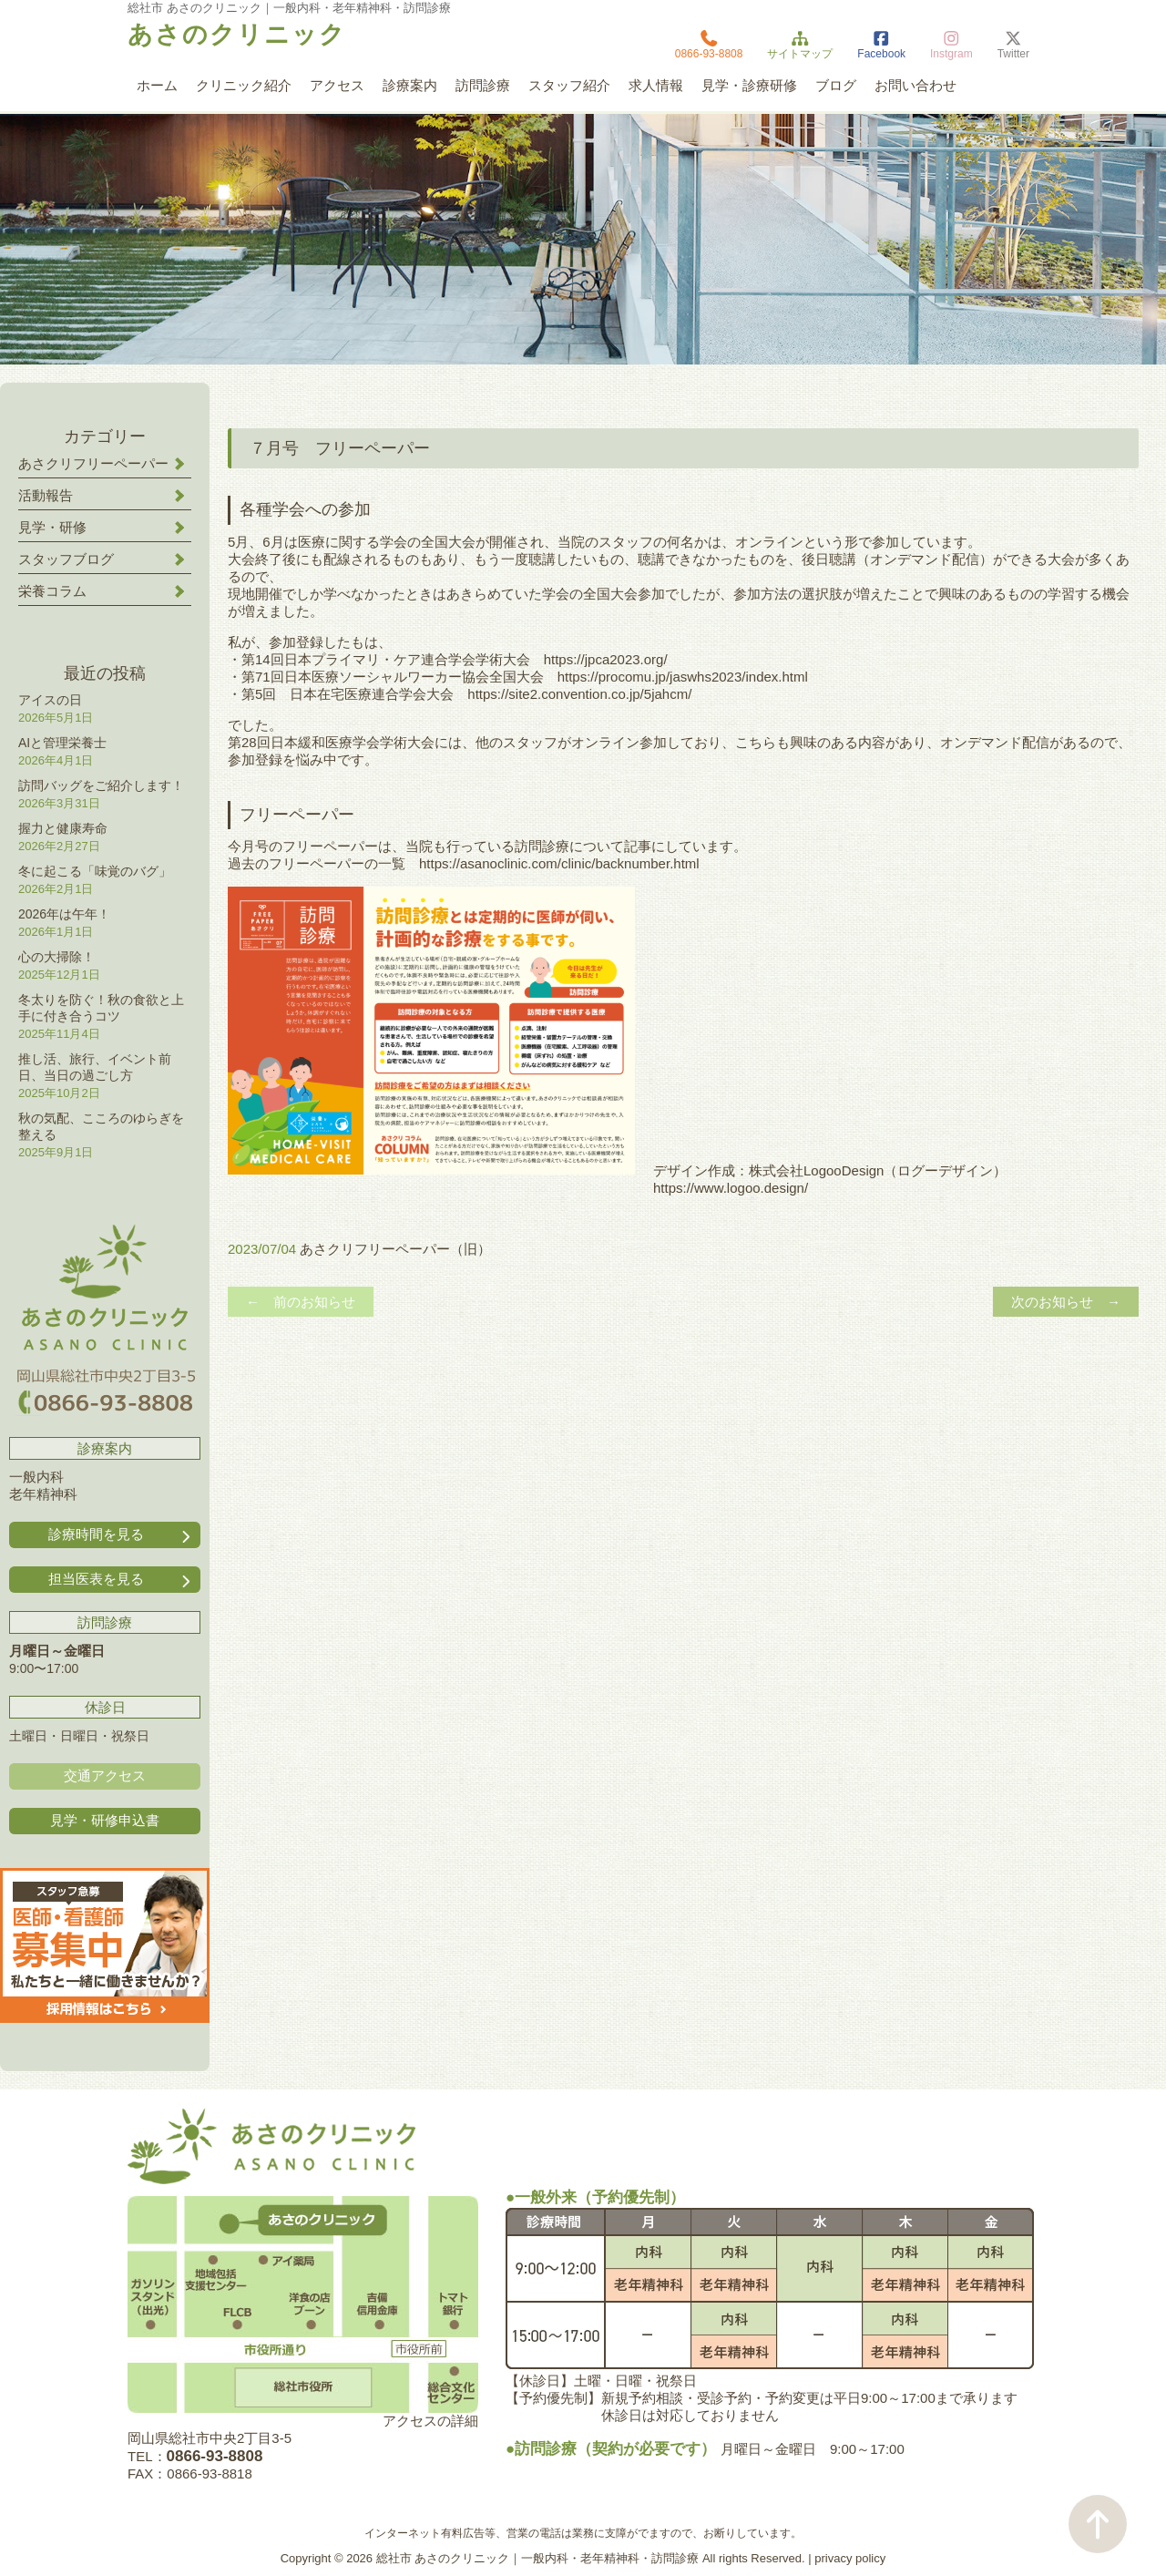  I want to click on 冬に起こる「味覚のバグ」, so click(94, 871).